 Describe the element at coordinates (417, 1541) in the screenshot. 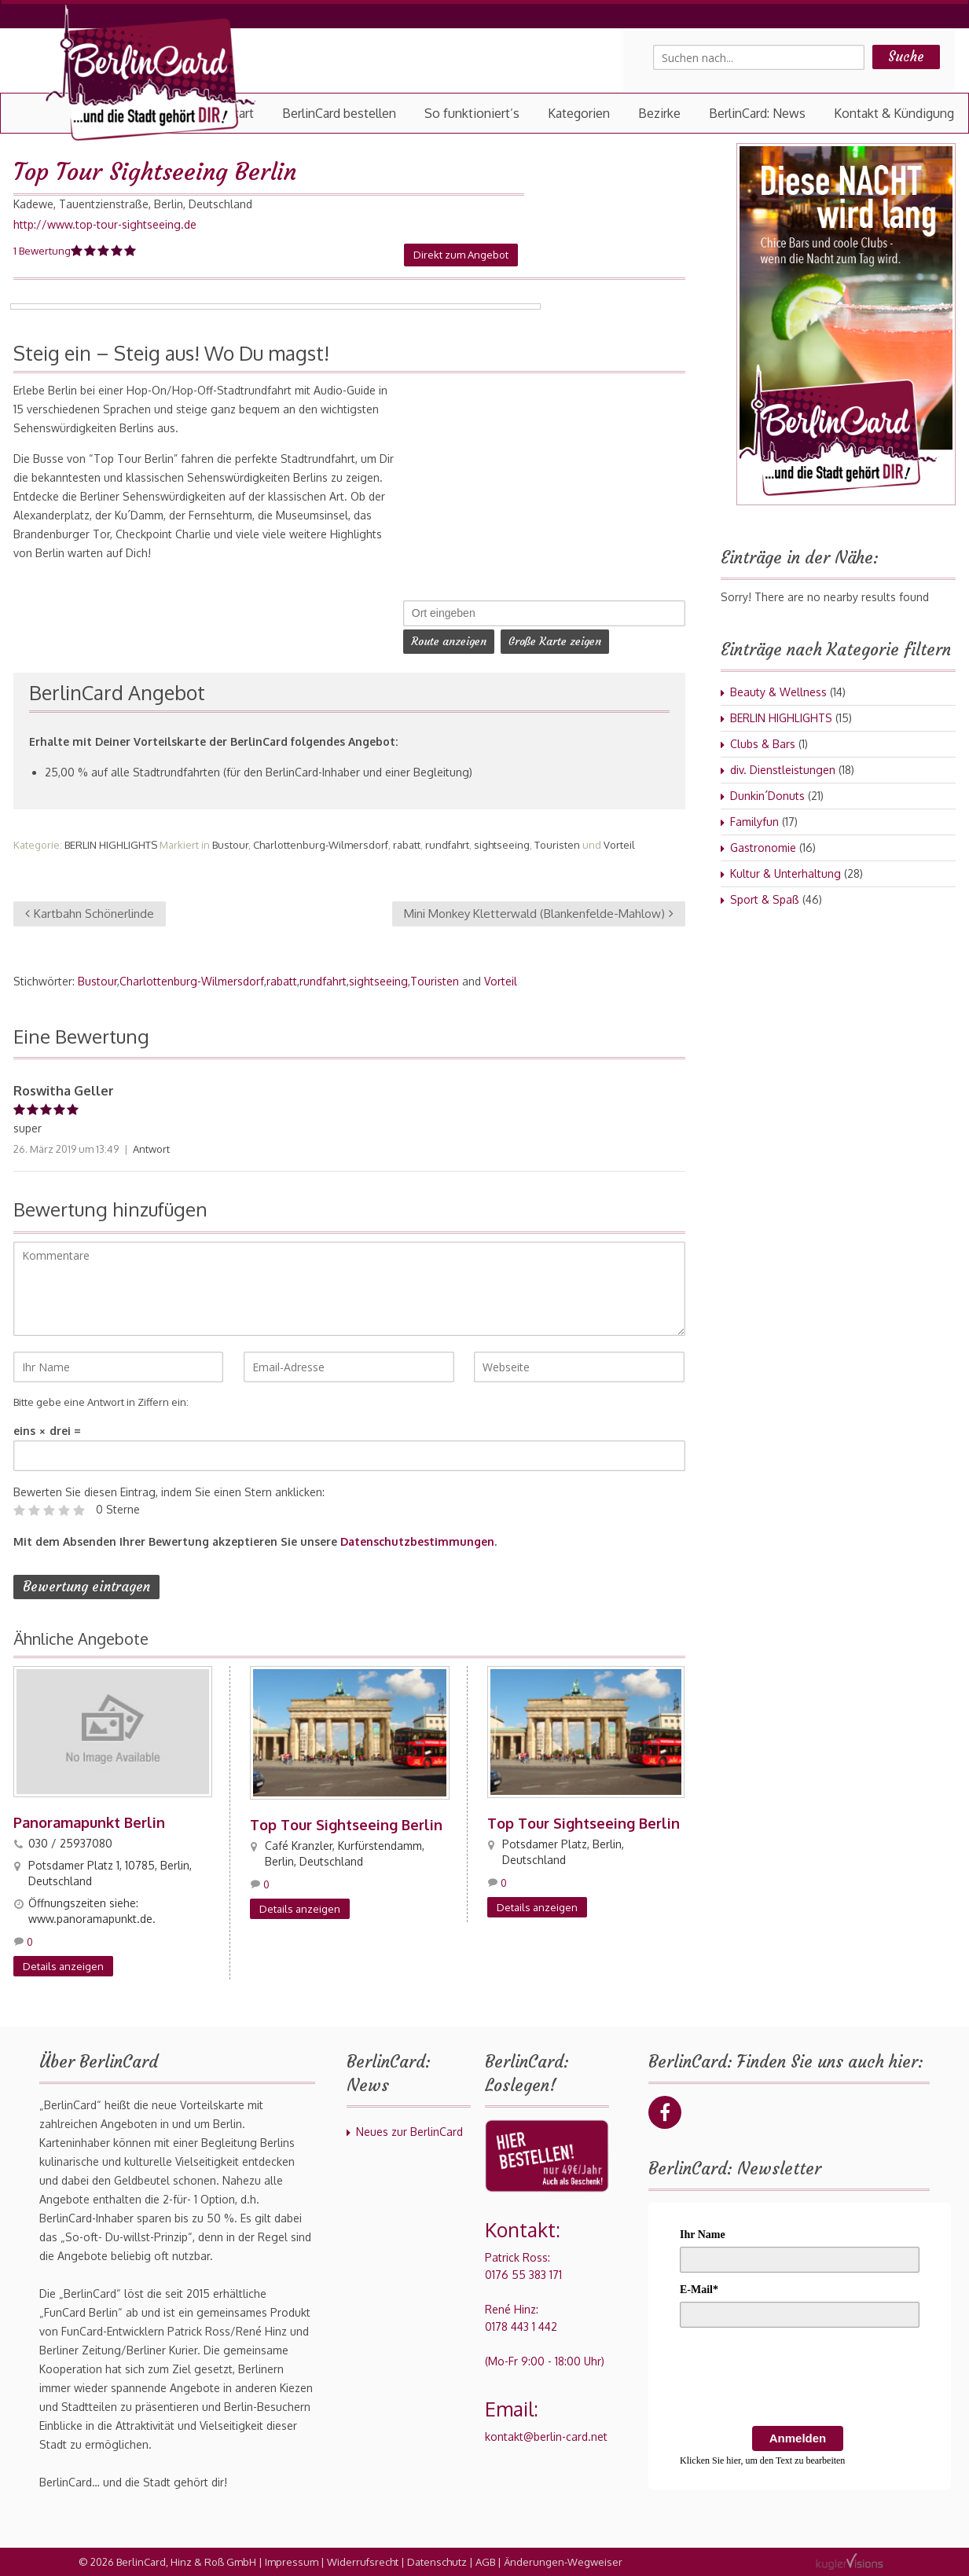

I see `Datenschutzbestimmungen` at that location.